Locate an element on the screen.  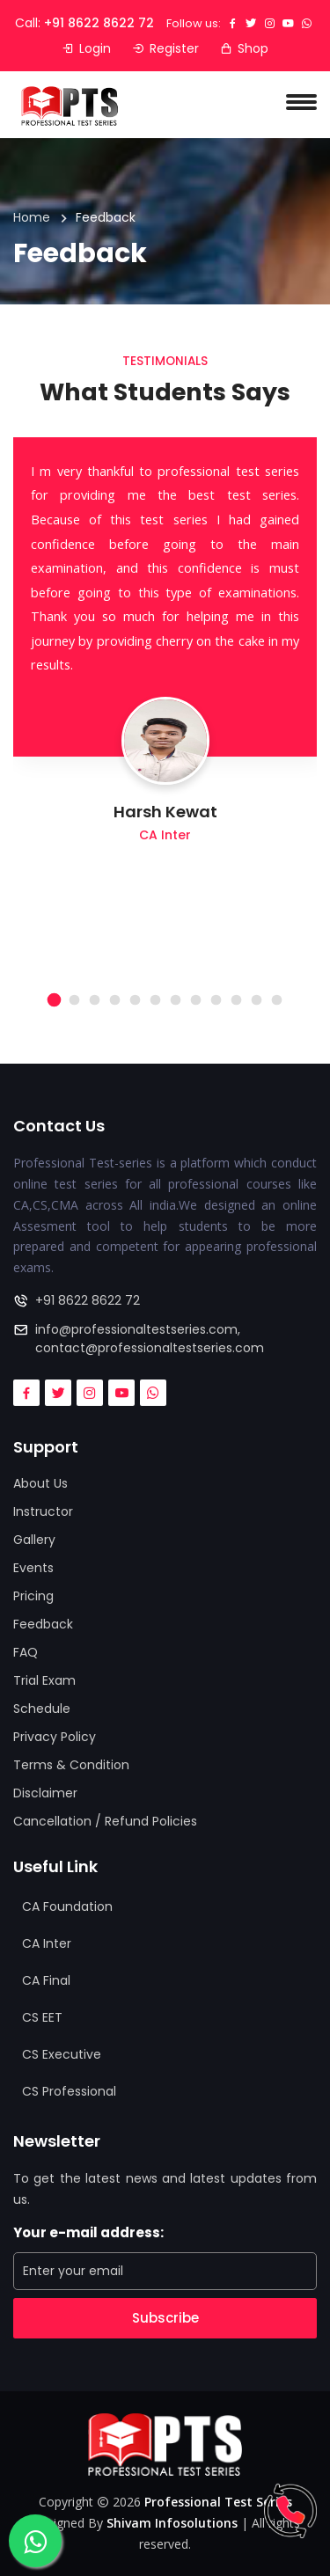
FAQ is located at coordinates (25, 1652).